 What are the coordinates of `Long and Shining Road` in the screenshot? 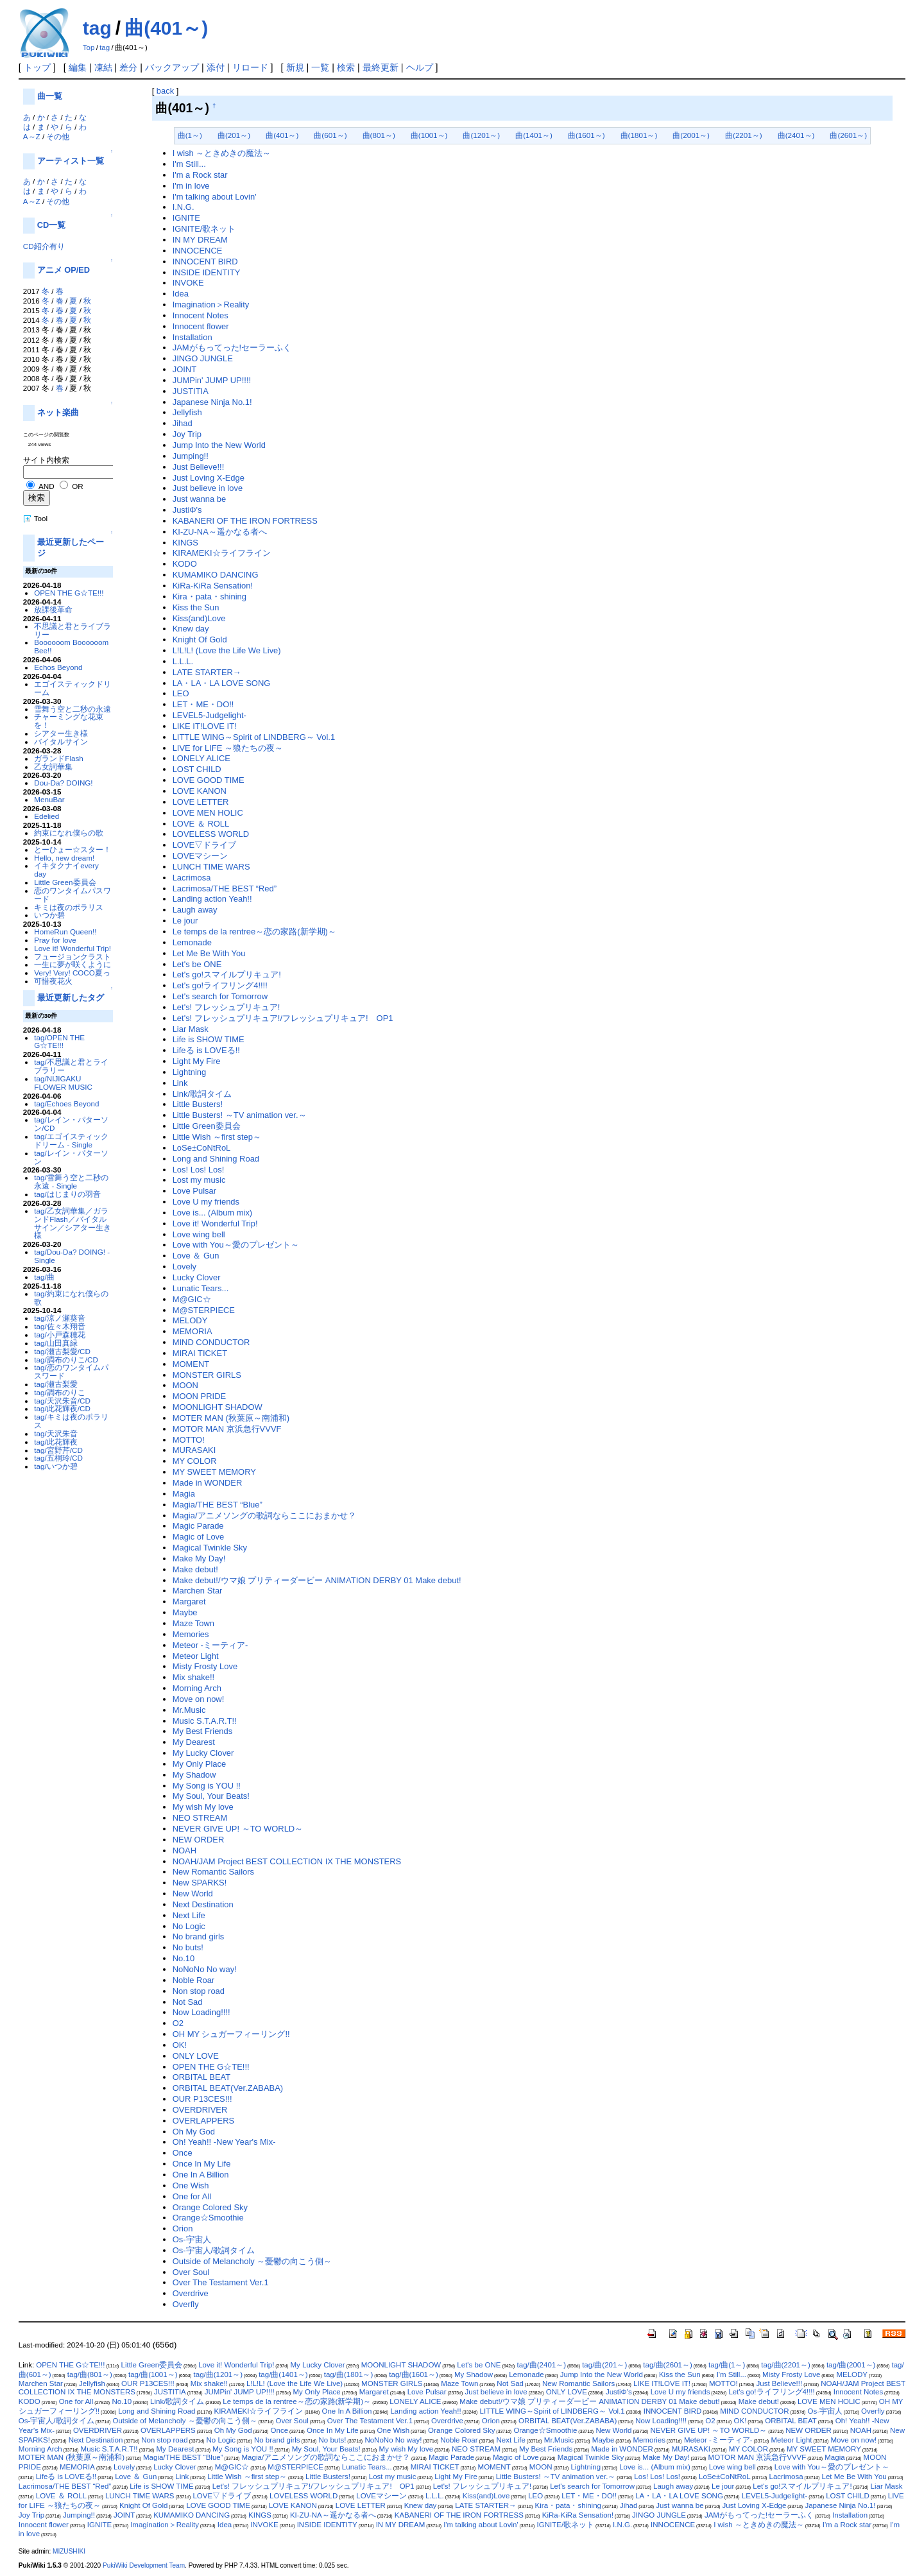 It's located at (216, 1158).